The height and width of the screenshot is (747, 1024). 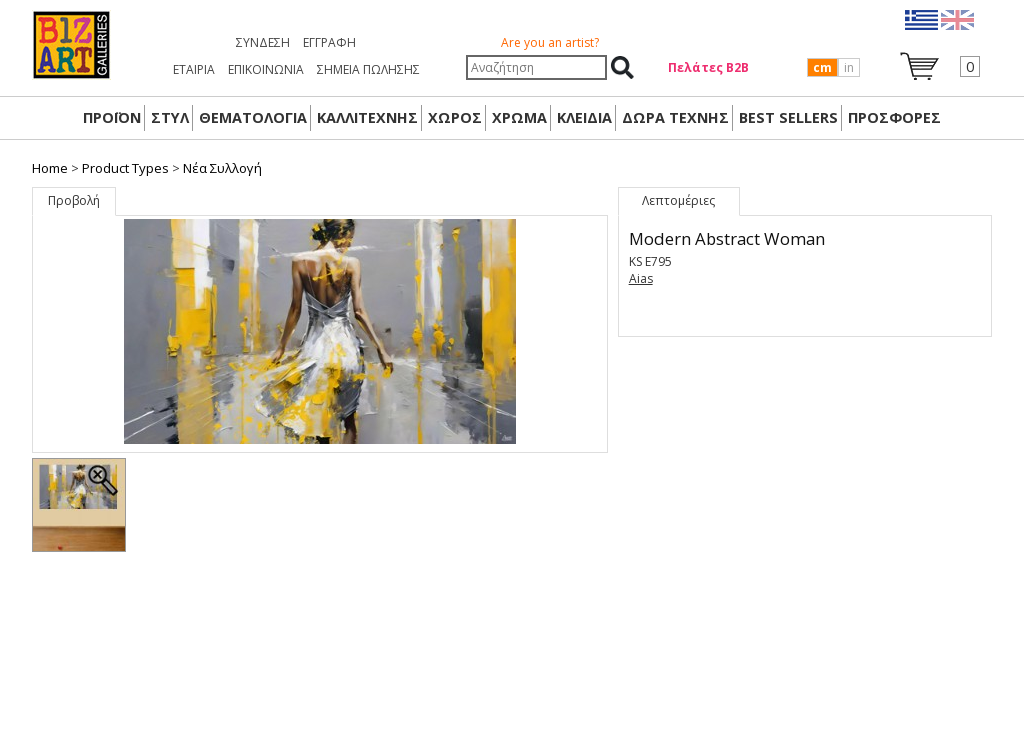 What do you see at coordinates (112, 117) in the screenshot?
I see `ΠΡΟΪΟΝ` at bounding box center [112, 117].